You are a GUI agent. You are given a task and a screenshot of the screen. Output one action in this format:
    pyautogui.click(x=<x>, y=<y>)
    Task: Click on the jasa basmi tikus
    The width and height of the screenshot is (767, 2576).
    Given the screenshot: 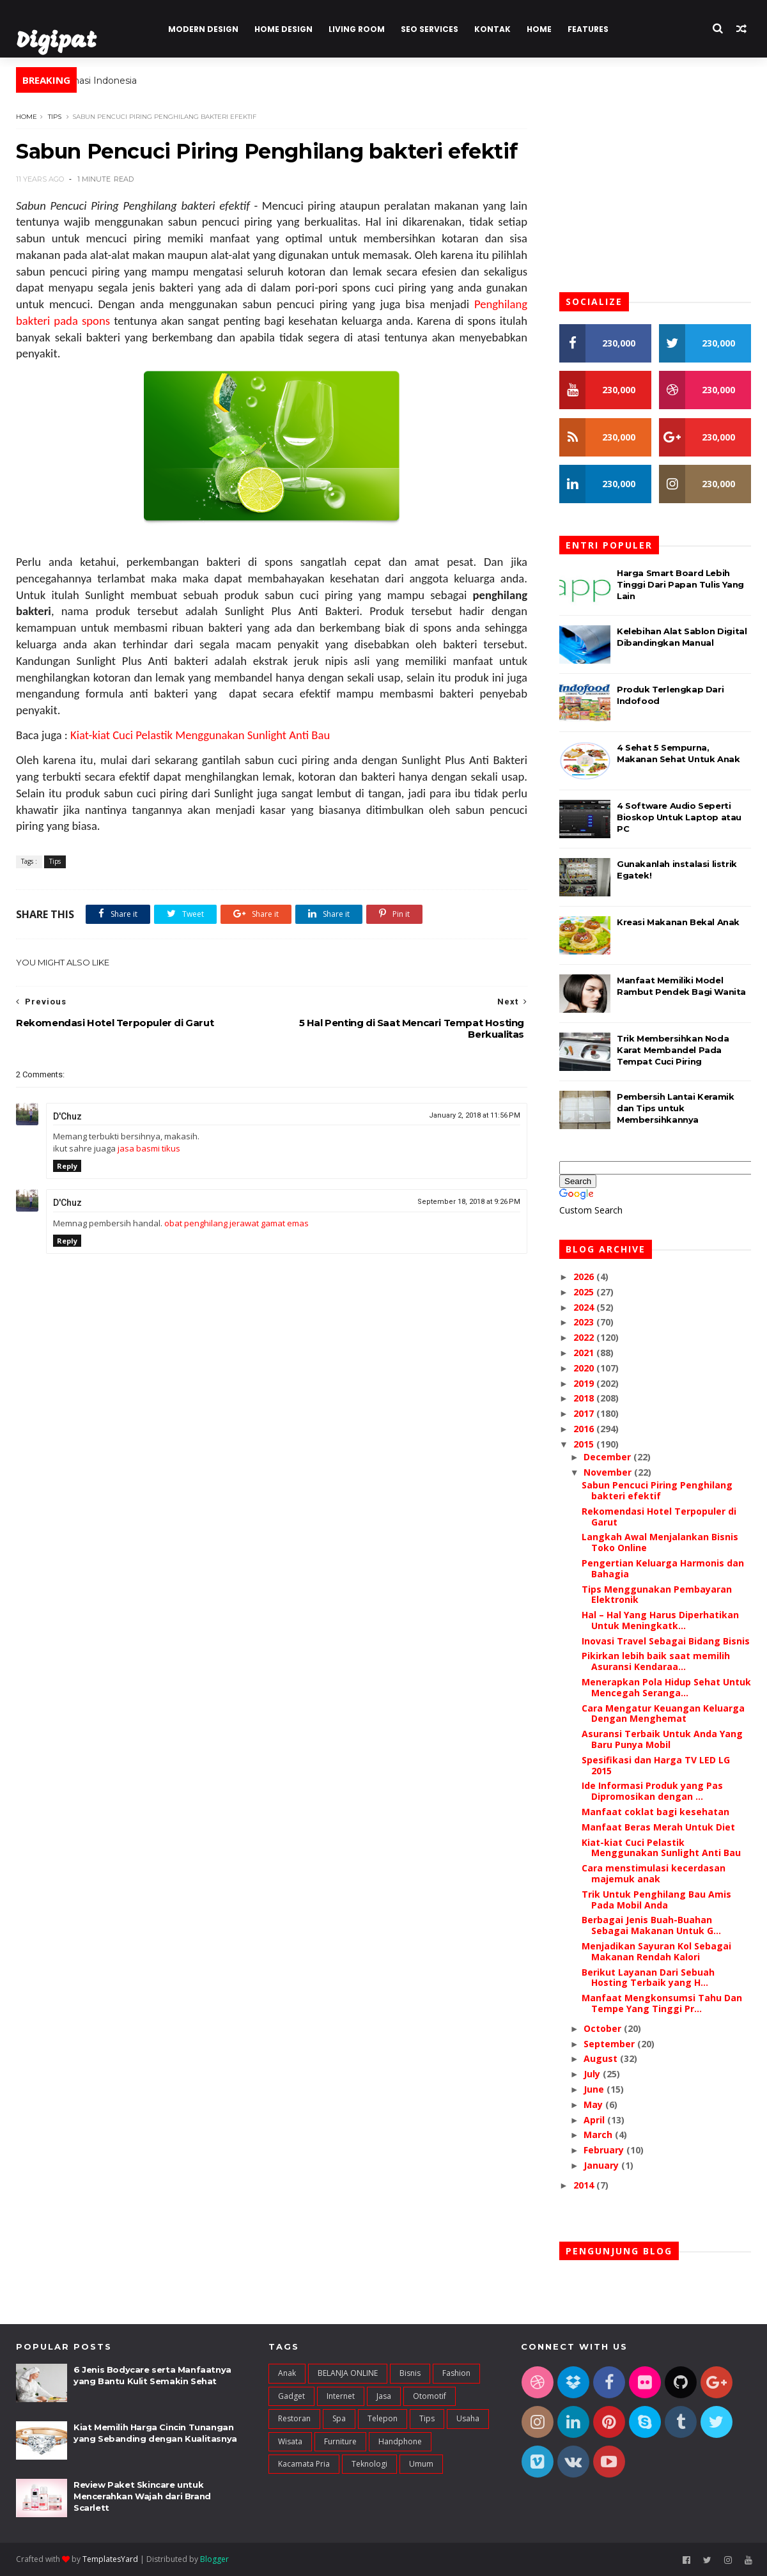 What is the action you would take?
    pyautogui.click(x=149, y=1148)
    